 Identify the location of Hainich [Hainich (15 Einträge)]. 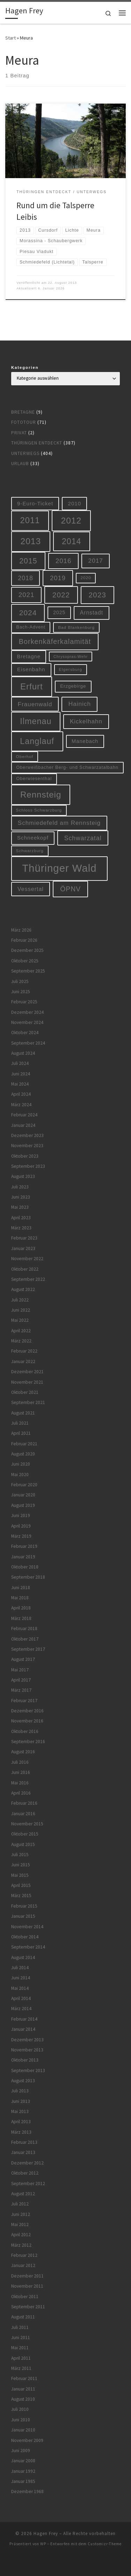
(79, 703).